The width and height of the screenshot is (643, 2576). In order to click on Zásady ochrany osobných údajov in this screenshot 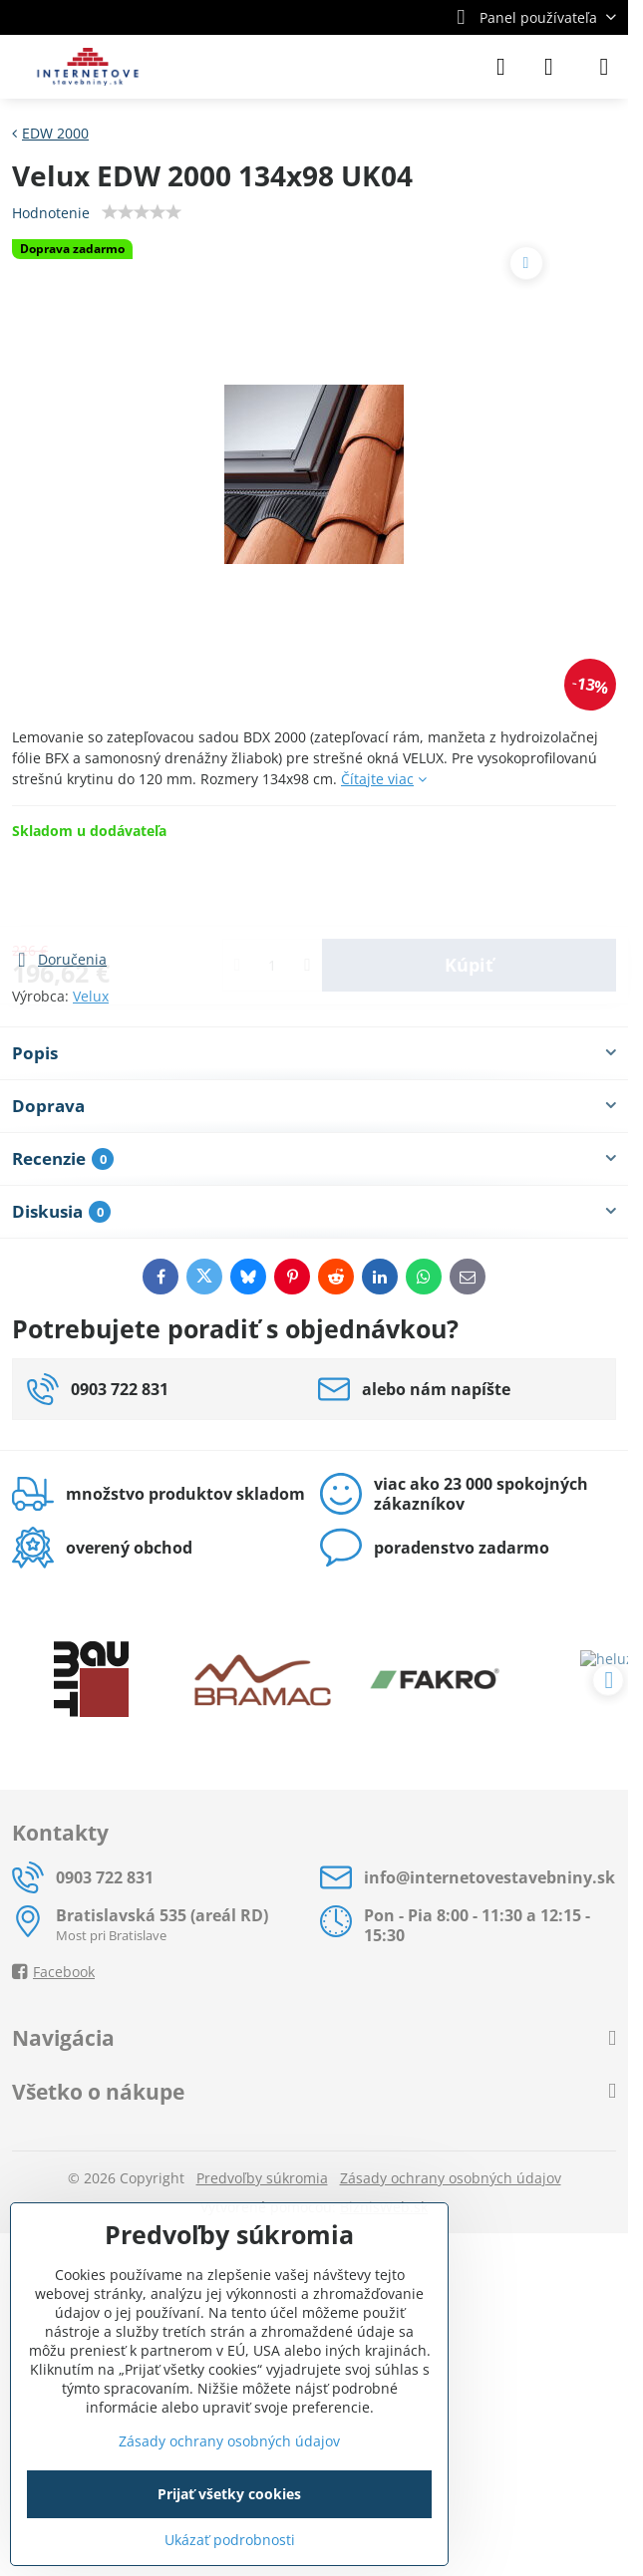, I will do `click(450, 2177)`.